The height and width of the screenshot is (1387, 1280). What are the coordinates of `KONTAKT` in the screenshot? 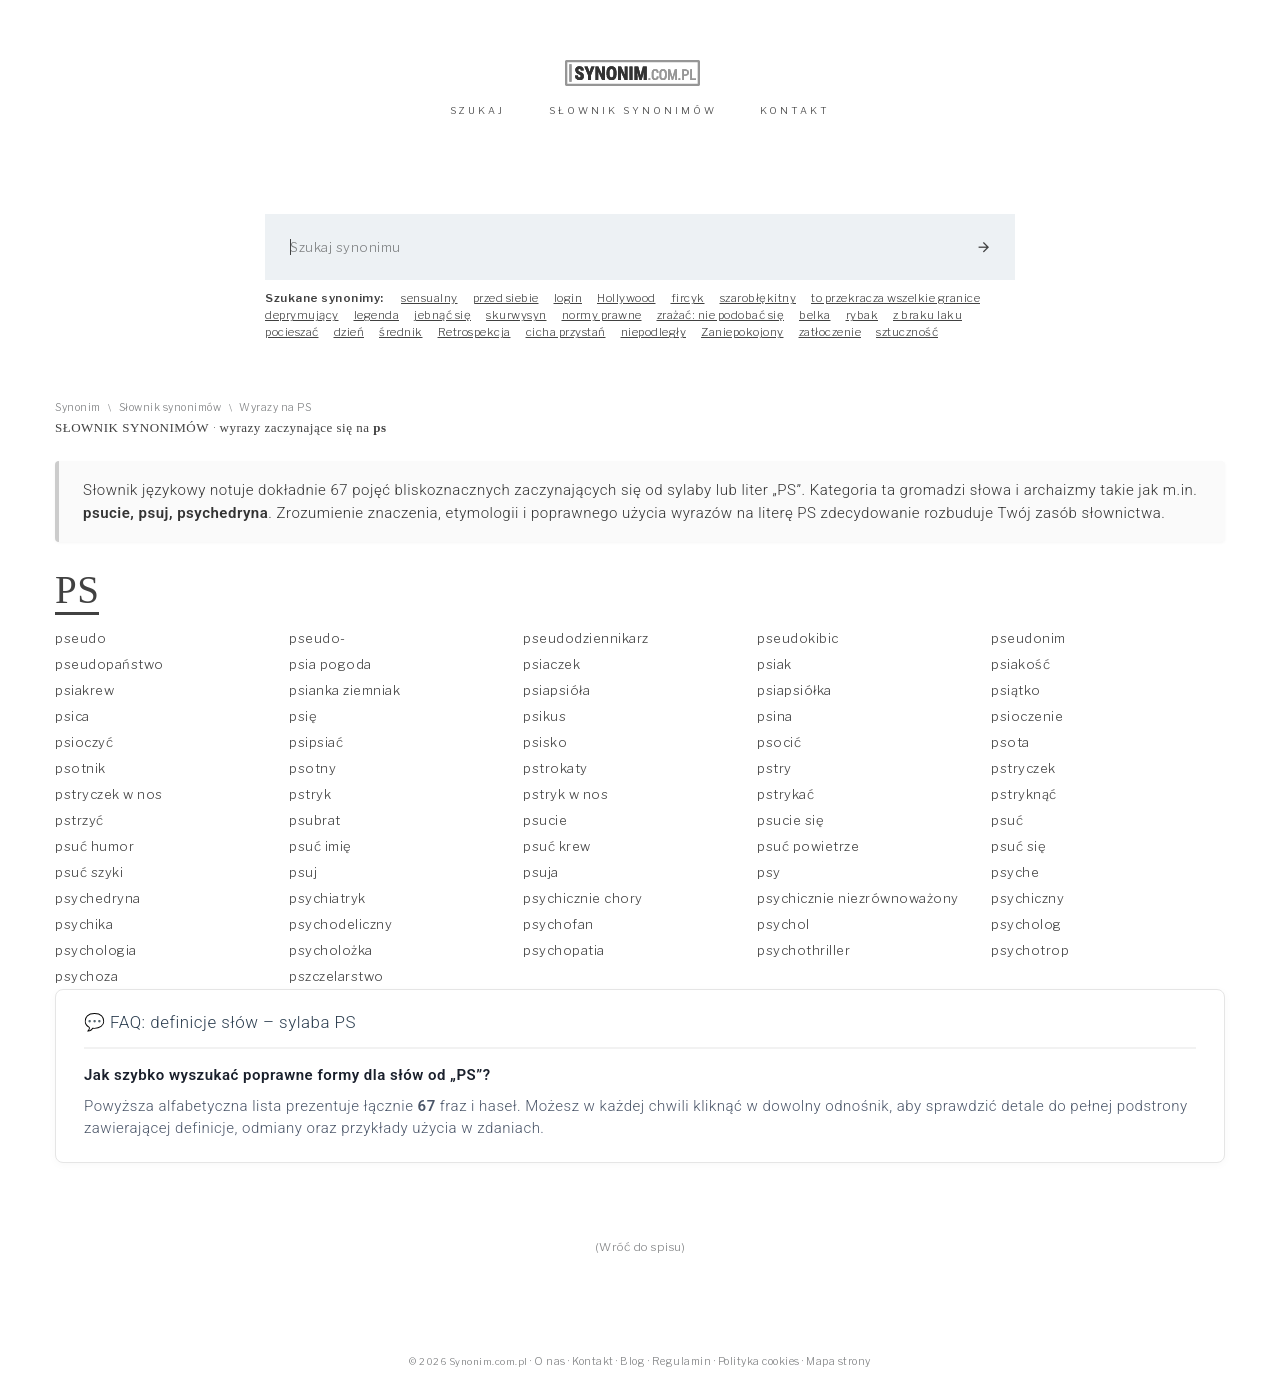 It's located at (795, 110).